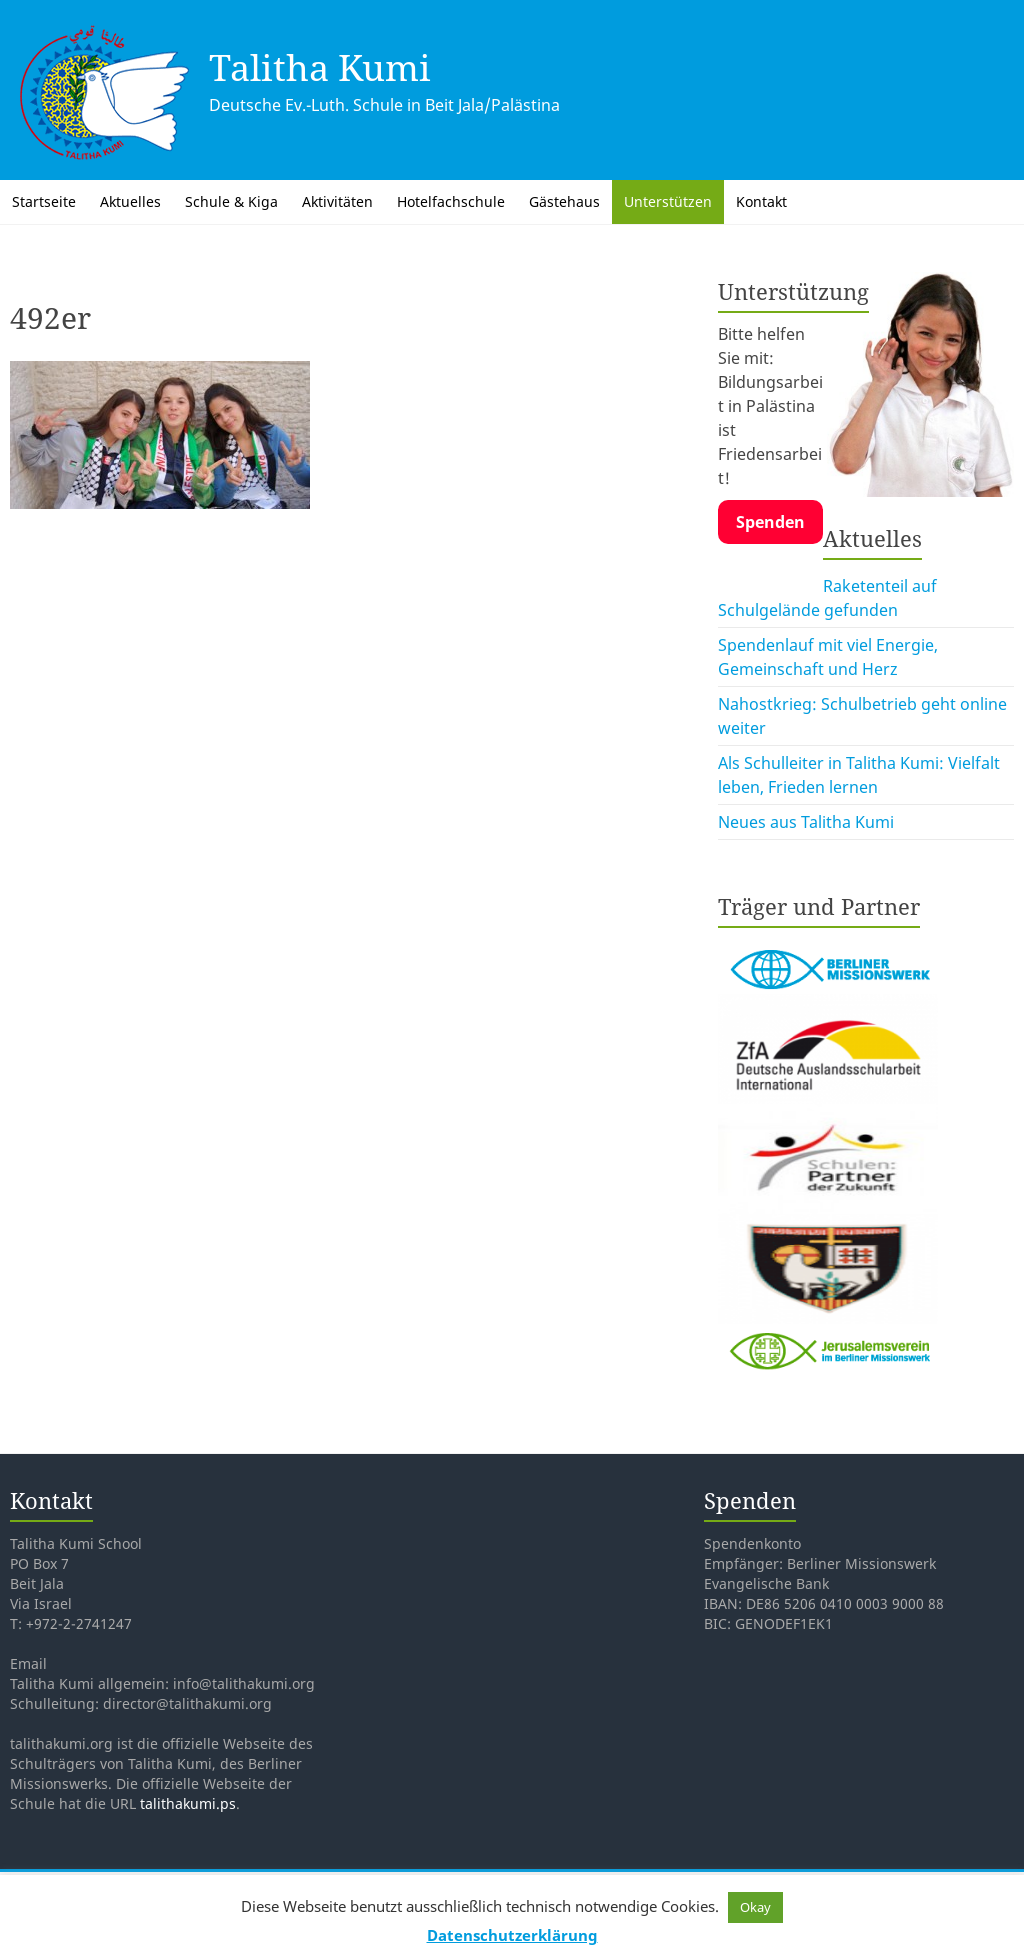 This screenshot has width=1024, height=1957. I want to click on Kontakt, so click(761, 201).